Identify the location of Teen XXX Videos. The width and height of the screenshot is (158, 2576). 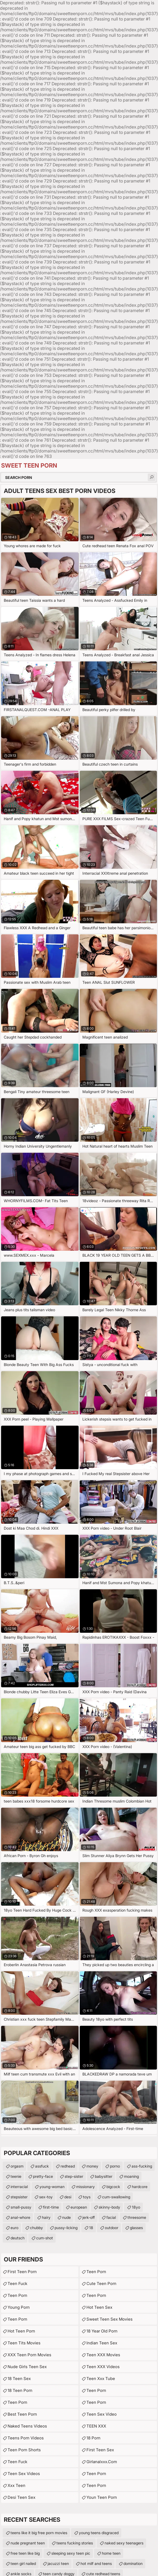
(103, 2366).